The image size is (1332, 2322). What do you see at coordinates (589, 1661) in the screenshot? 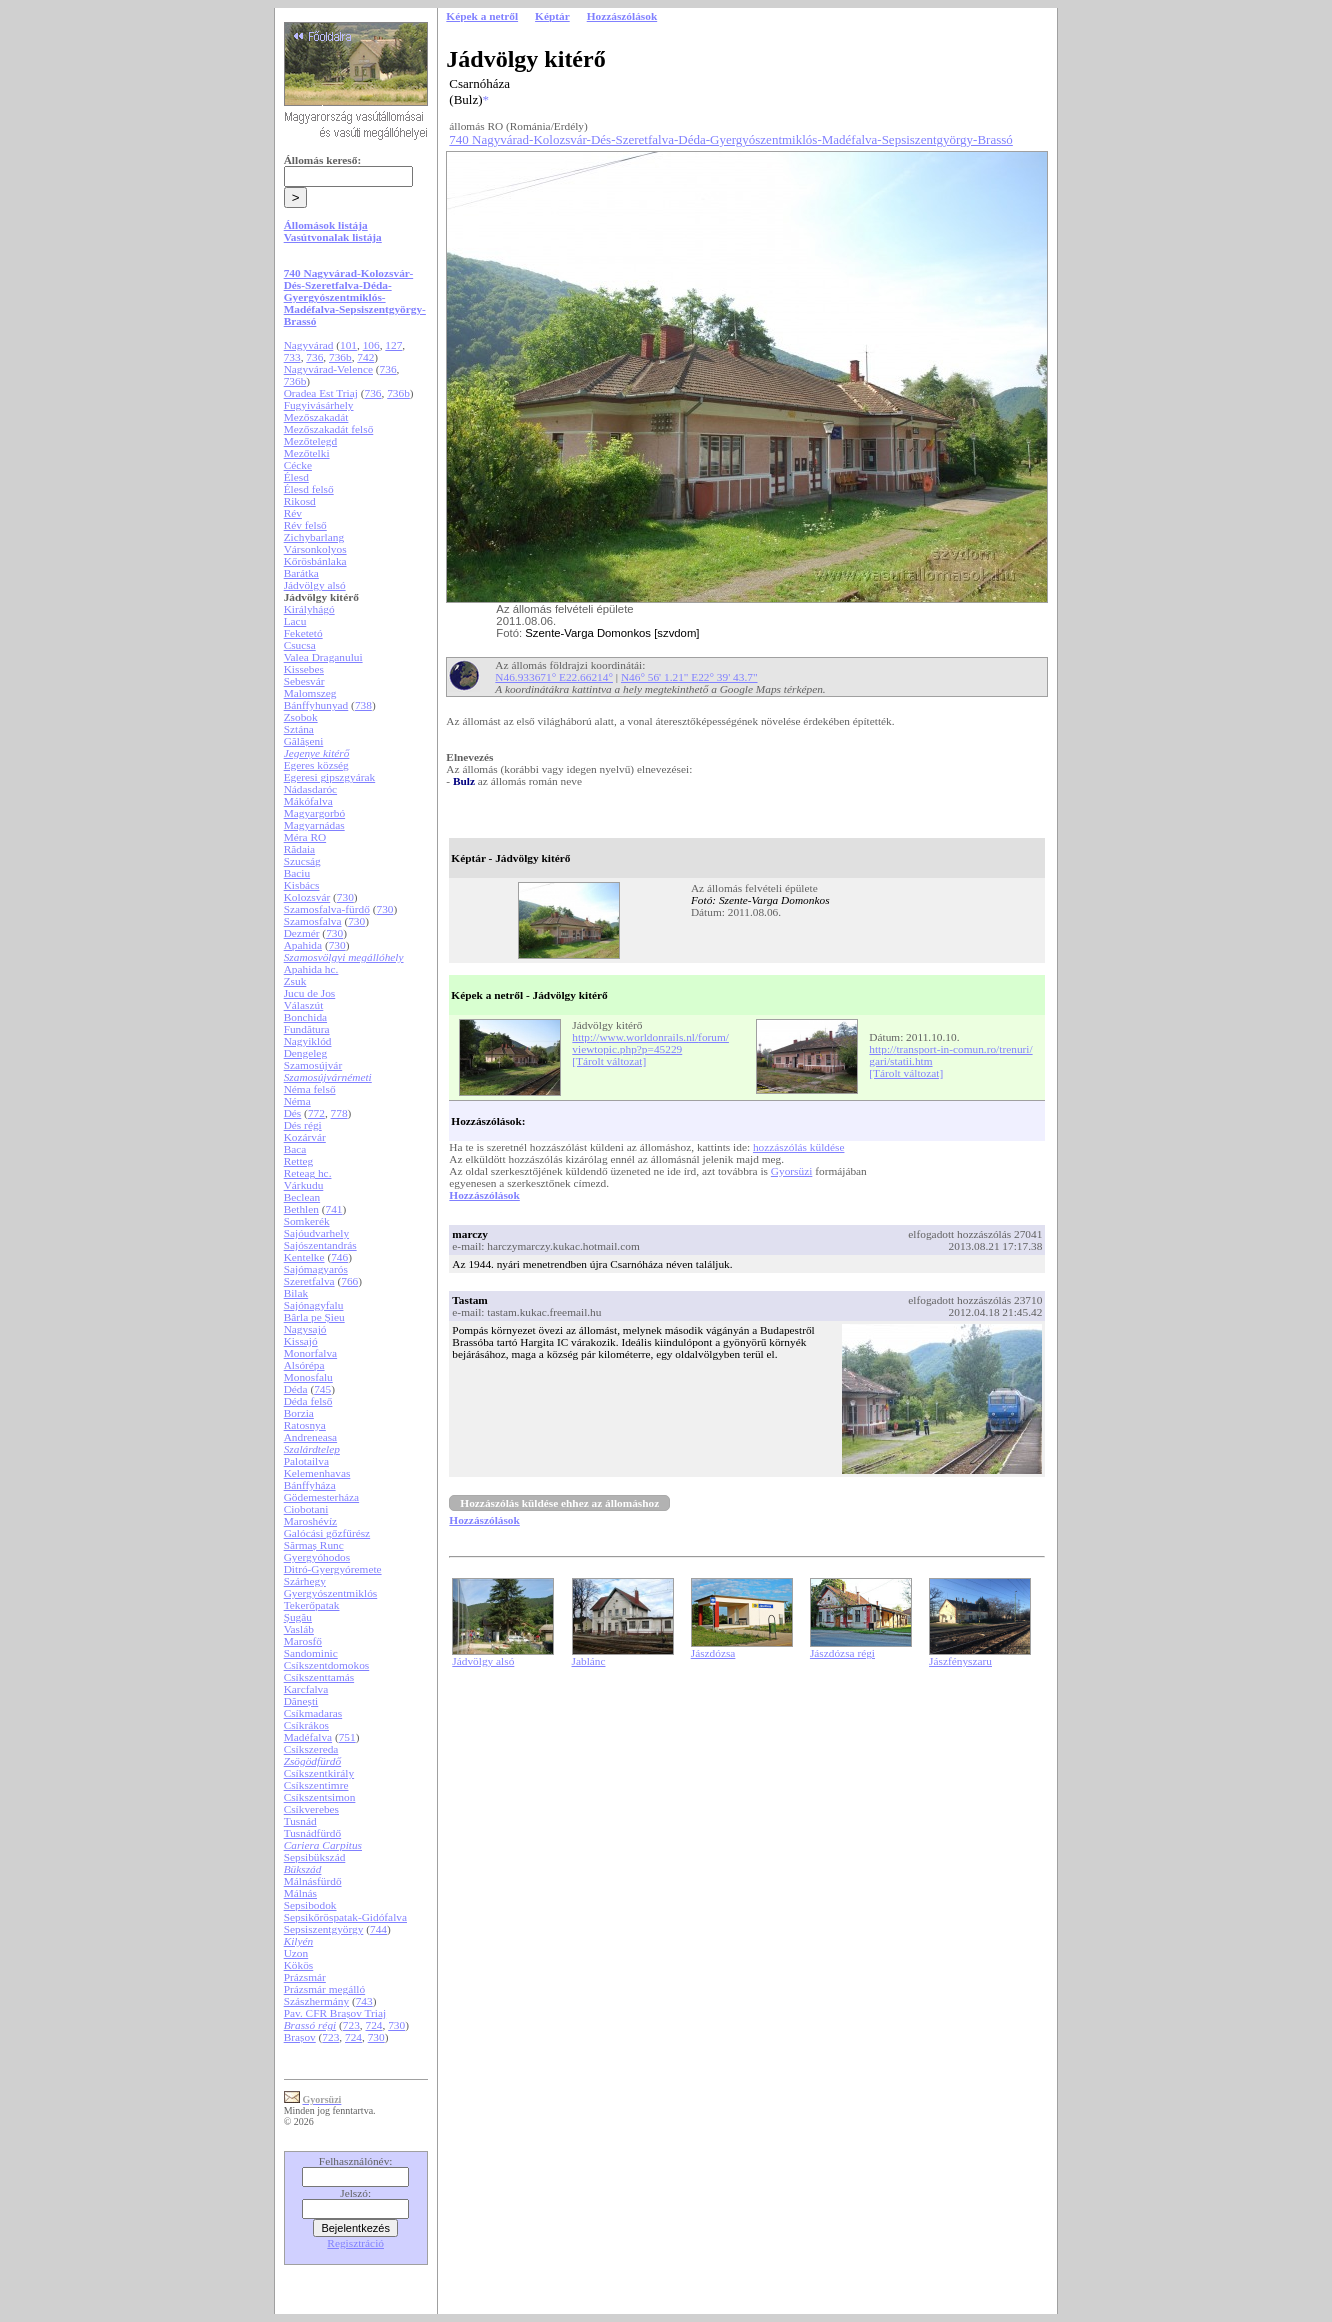
I see `Jablánc` at bounding box center [589, 1661].